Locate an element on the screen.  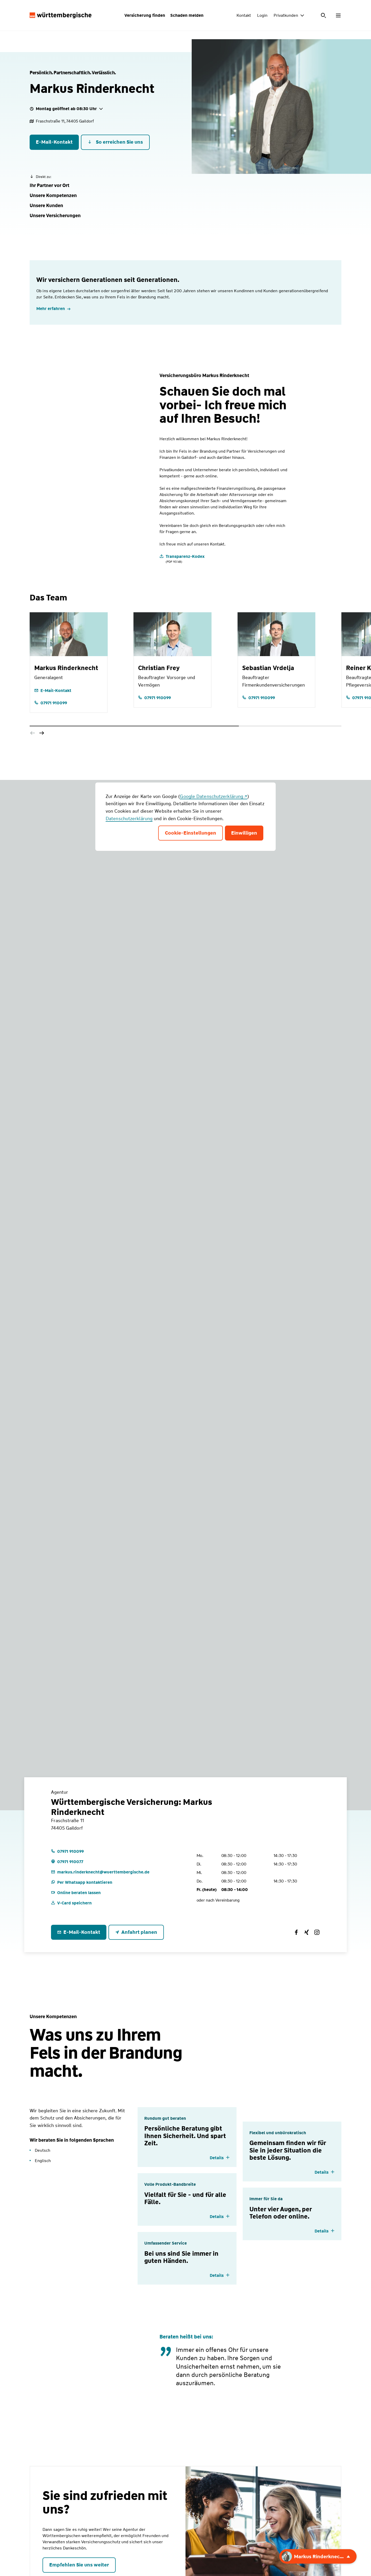
[Württembergische Versicherung: Markus Rinderknecht auf Facebook] is located at coordinates (296, 1932).